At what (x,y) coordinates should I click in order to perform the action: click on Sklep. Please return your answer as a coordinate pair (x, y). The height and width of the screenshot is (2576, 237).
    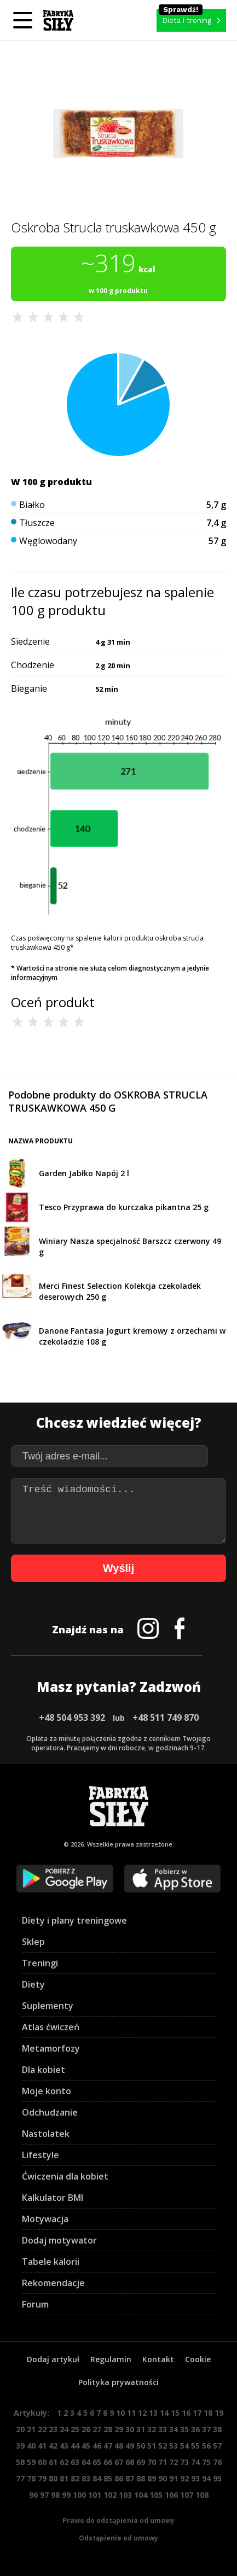
    Looking at the image, I should click on (33, 1942).